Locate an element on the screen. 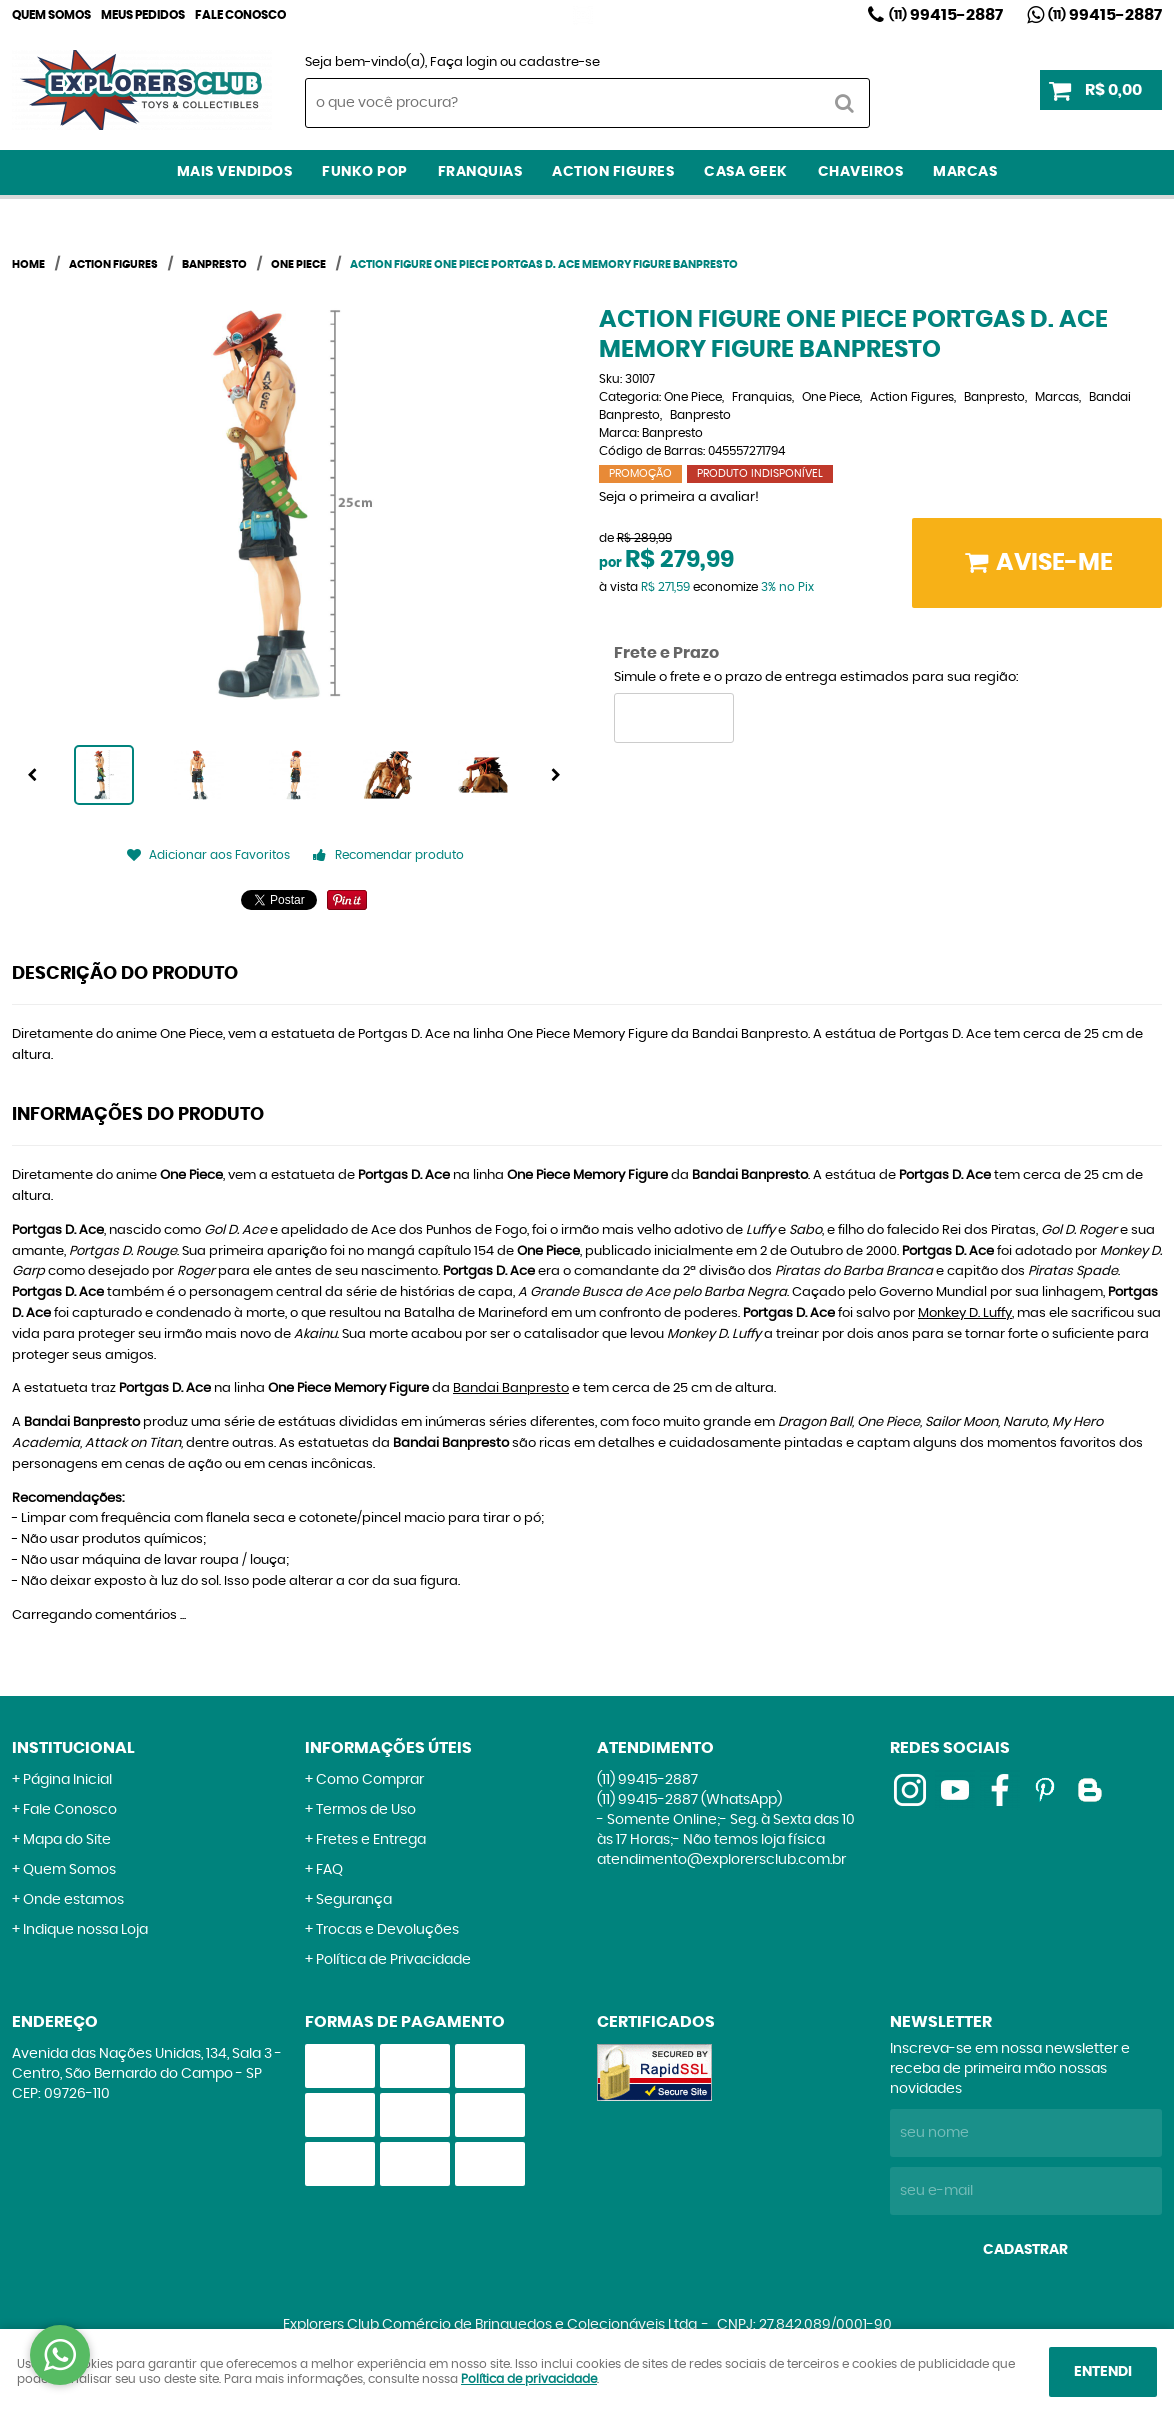  Meus Pedidos is located at coordinates (143, 15).